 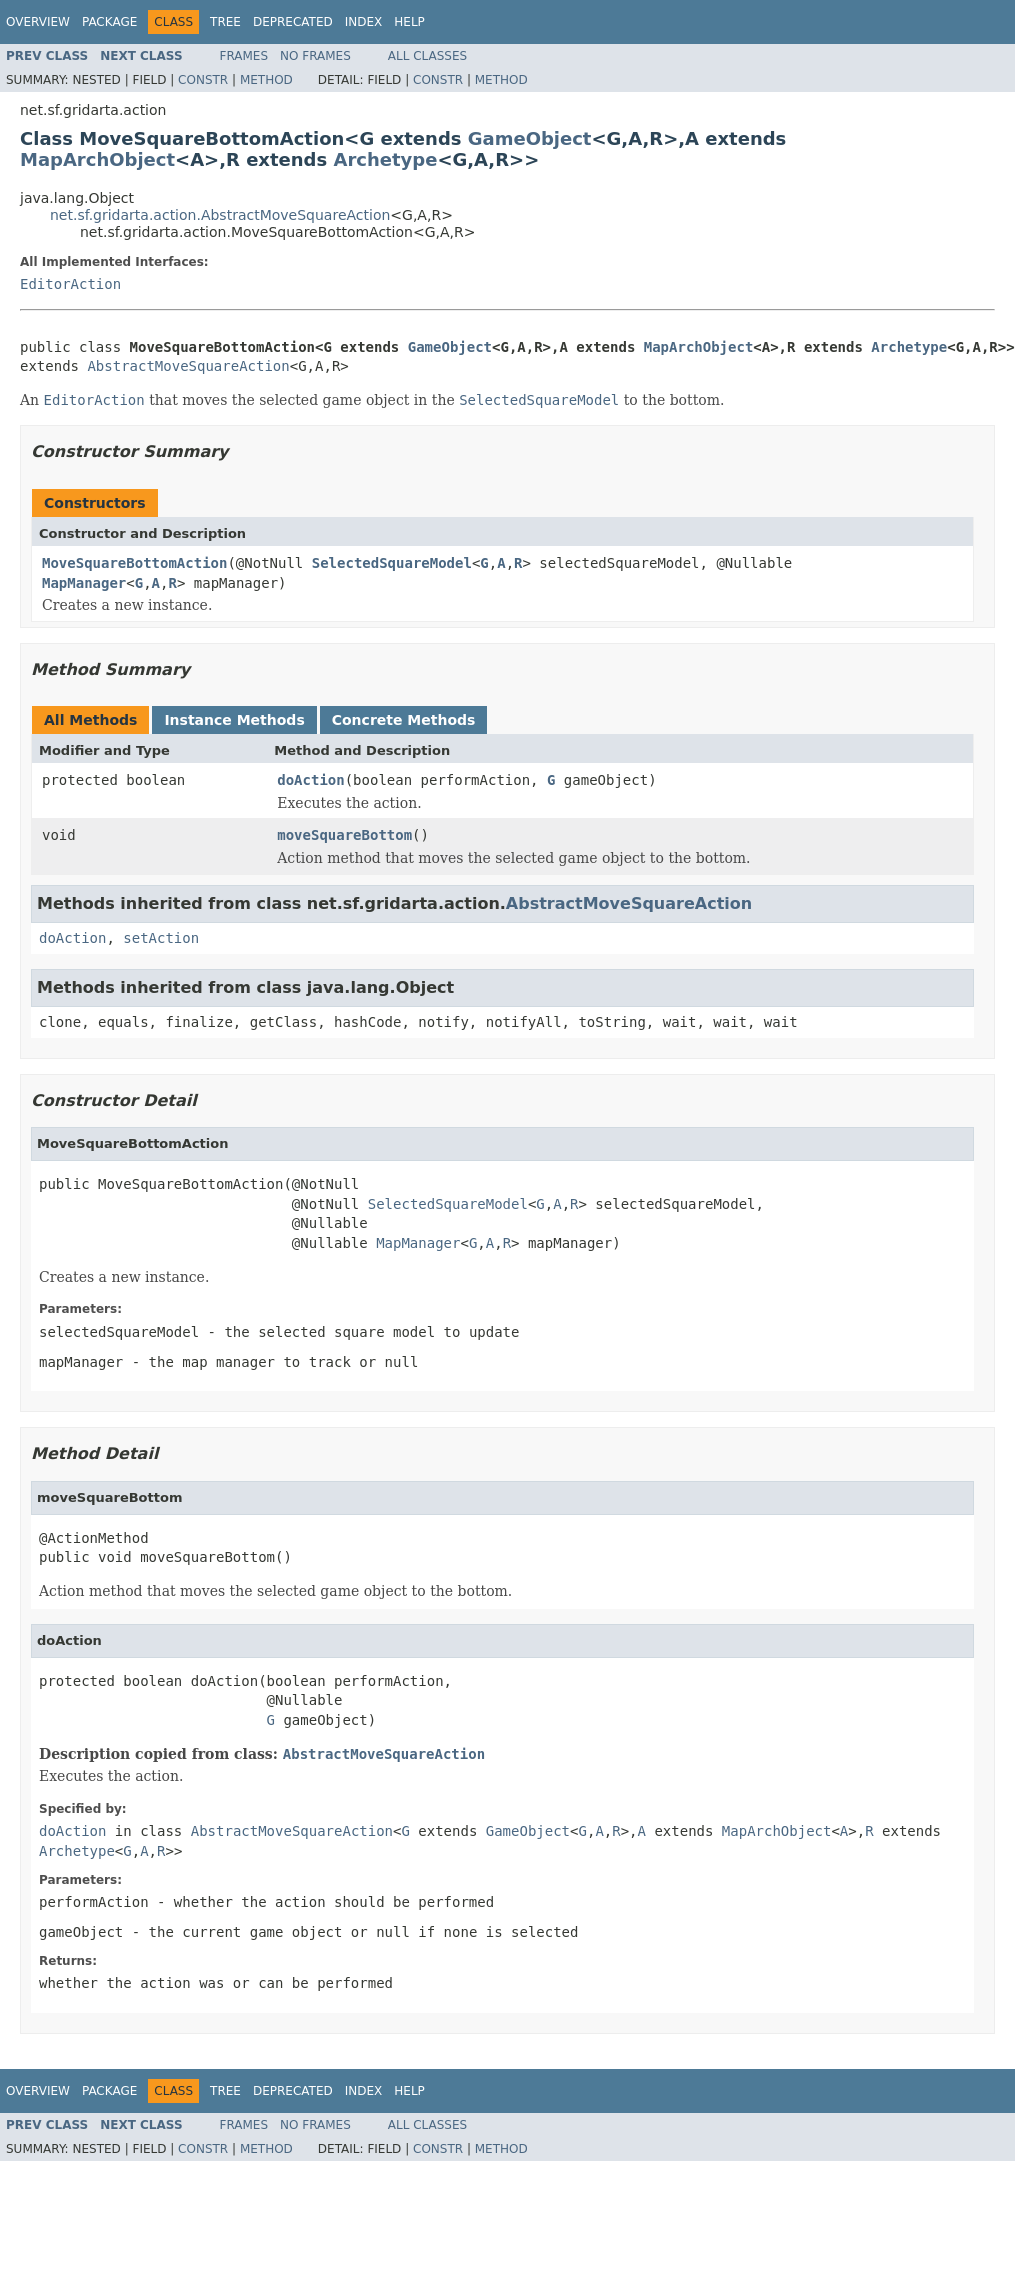 I want to click on Index, so click(x=364, y=22).